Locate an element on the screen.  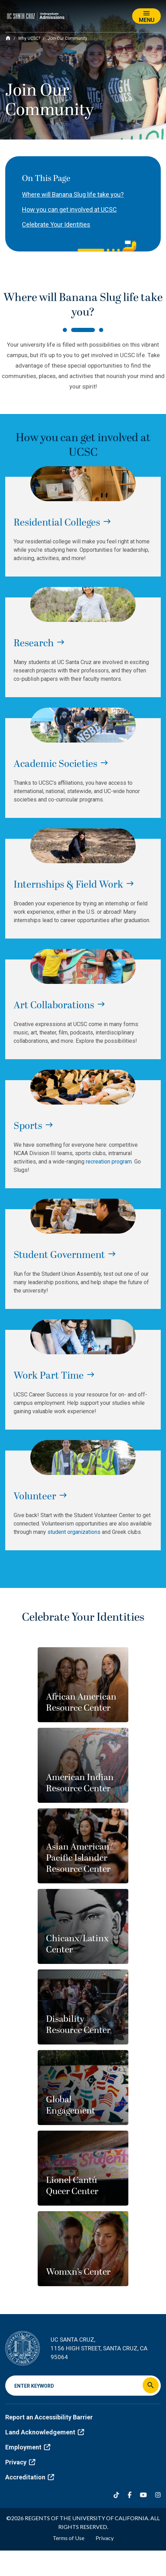
Privacy is located at coordinates (105, 2537).